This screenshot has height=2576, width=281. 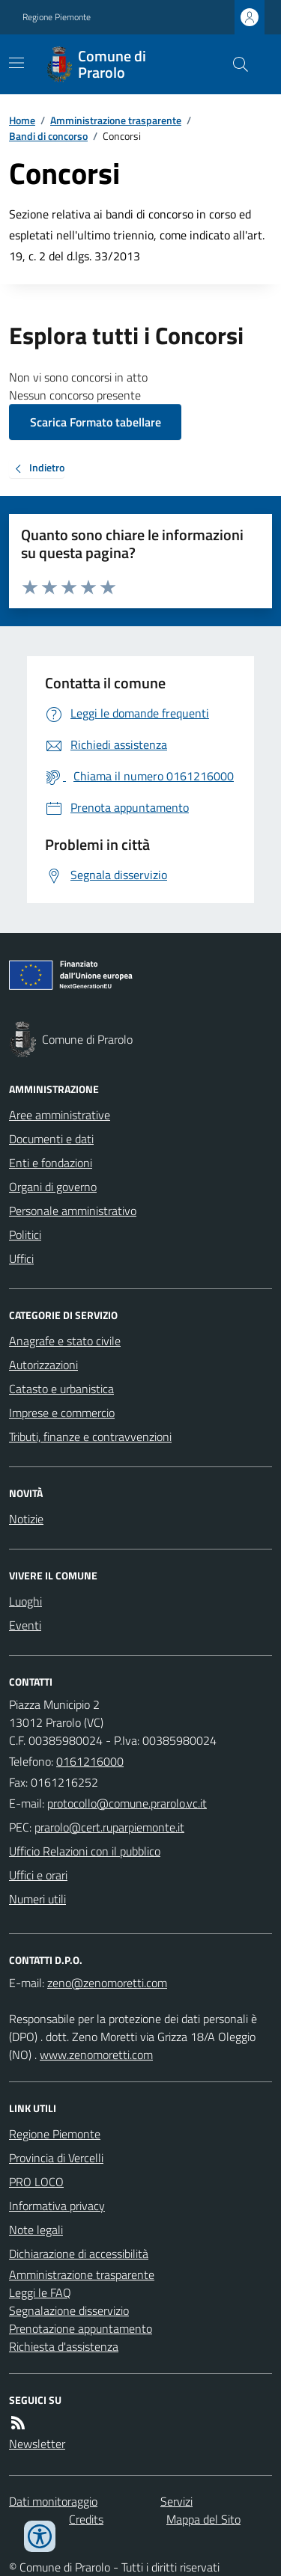 I want to click on www.zenomoretti.com, so click(x=96, y=2054).